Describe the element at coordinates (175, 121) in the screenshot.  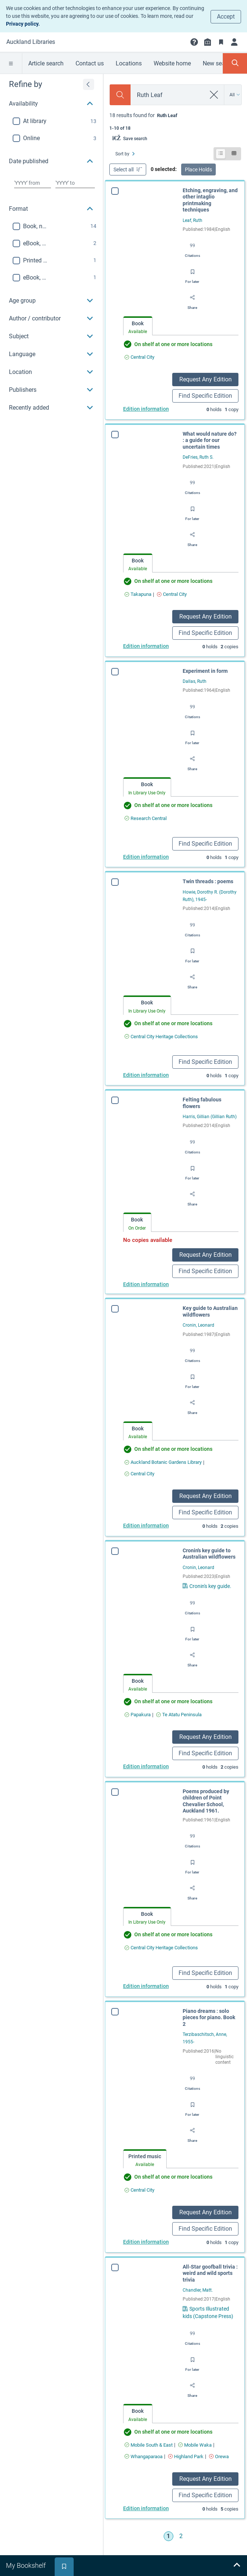
I see `[status]` at that location.